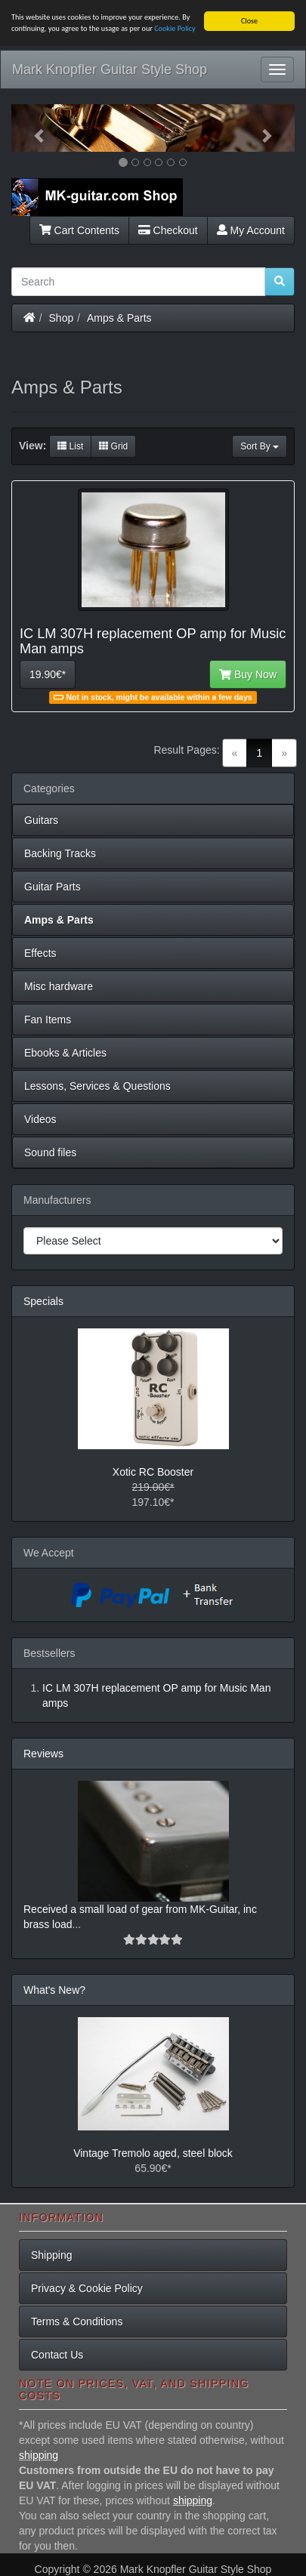  I want to click on What's New?, so click(54, 1990).